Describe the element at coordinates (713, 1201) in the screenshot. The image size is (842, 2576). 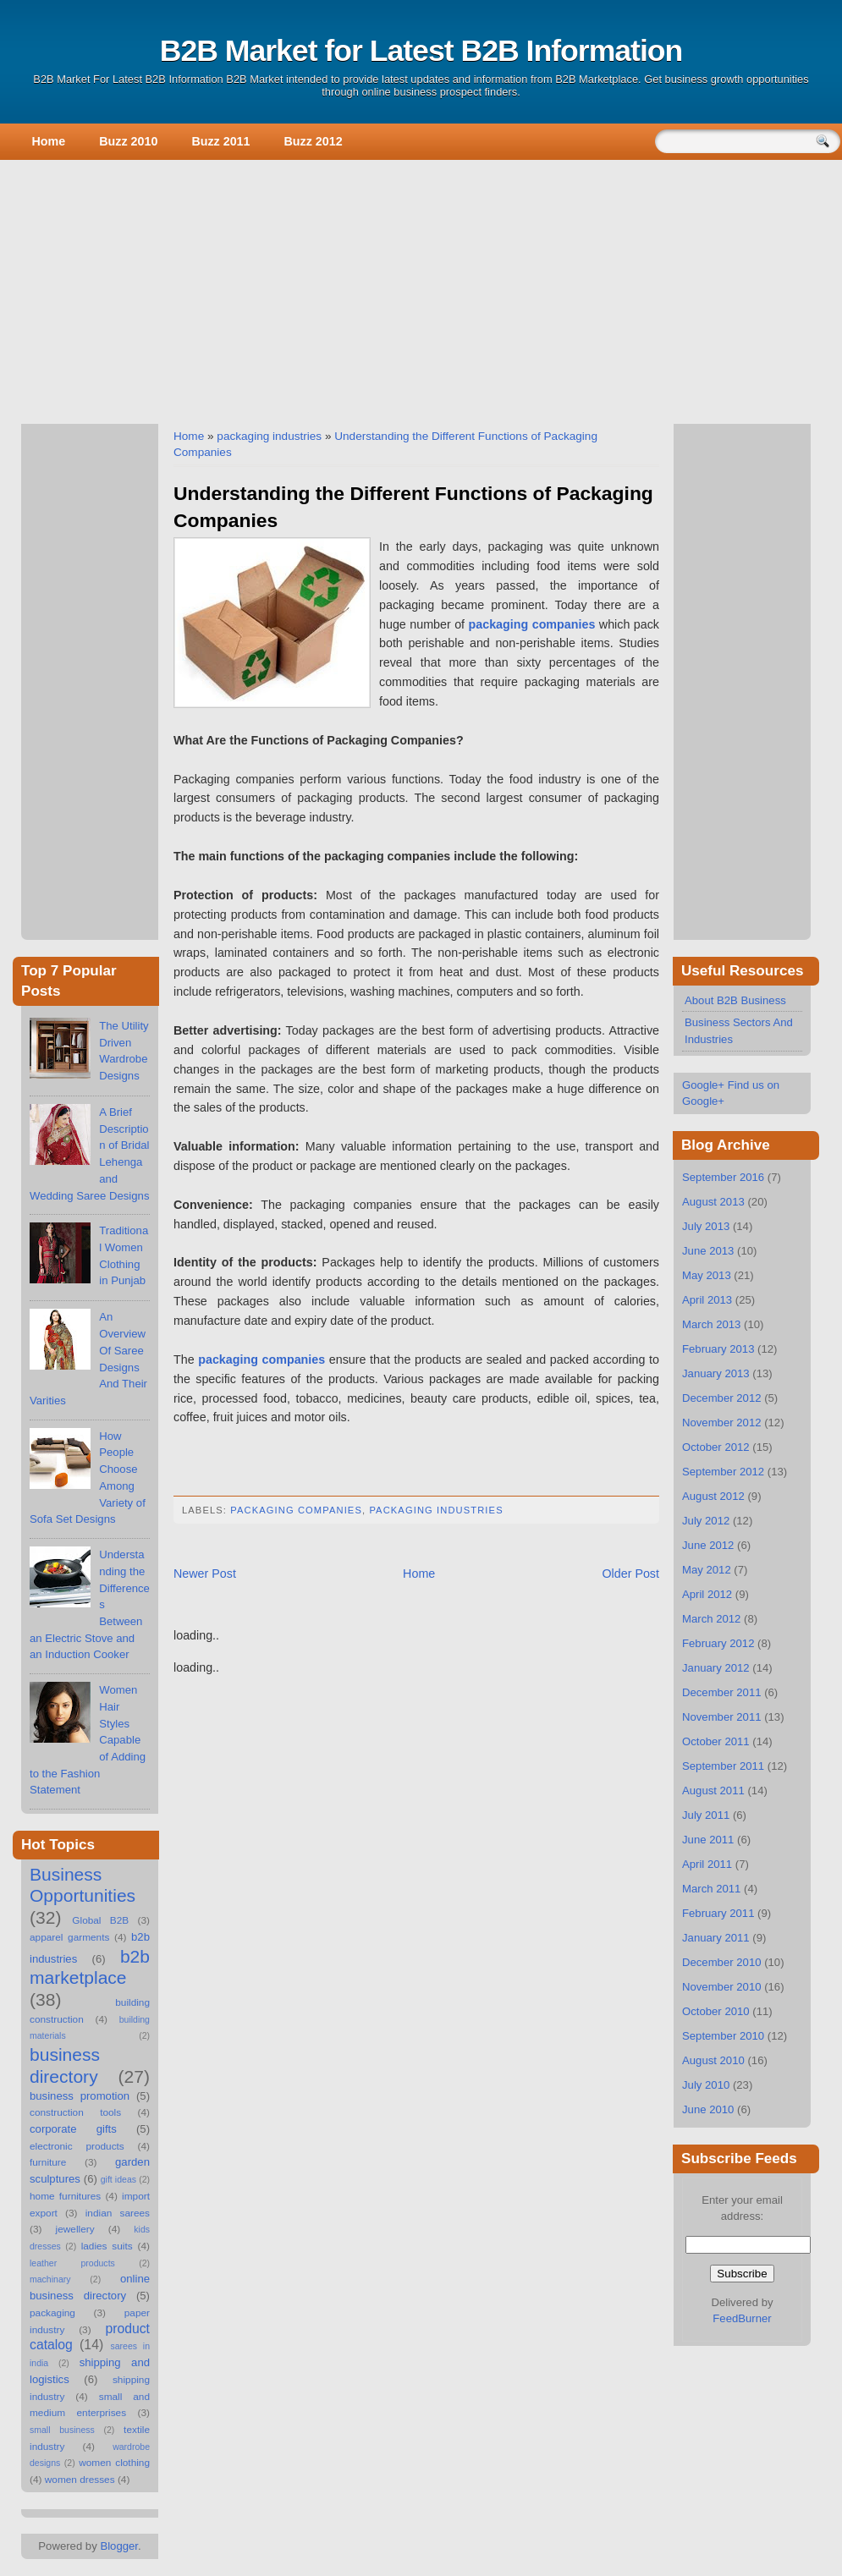
I see `August 2013` at that location.